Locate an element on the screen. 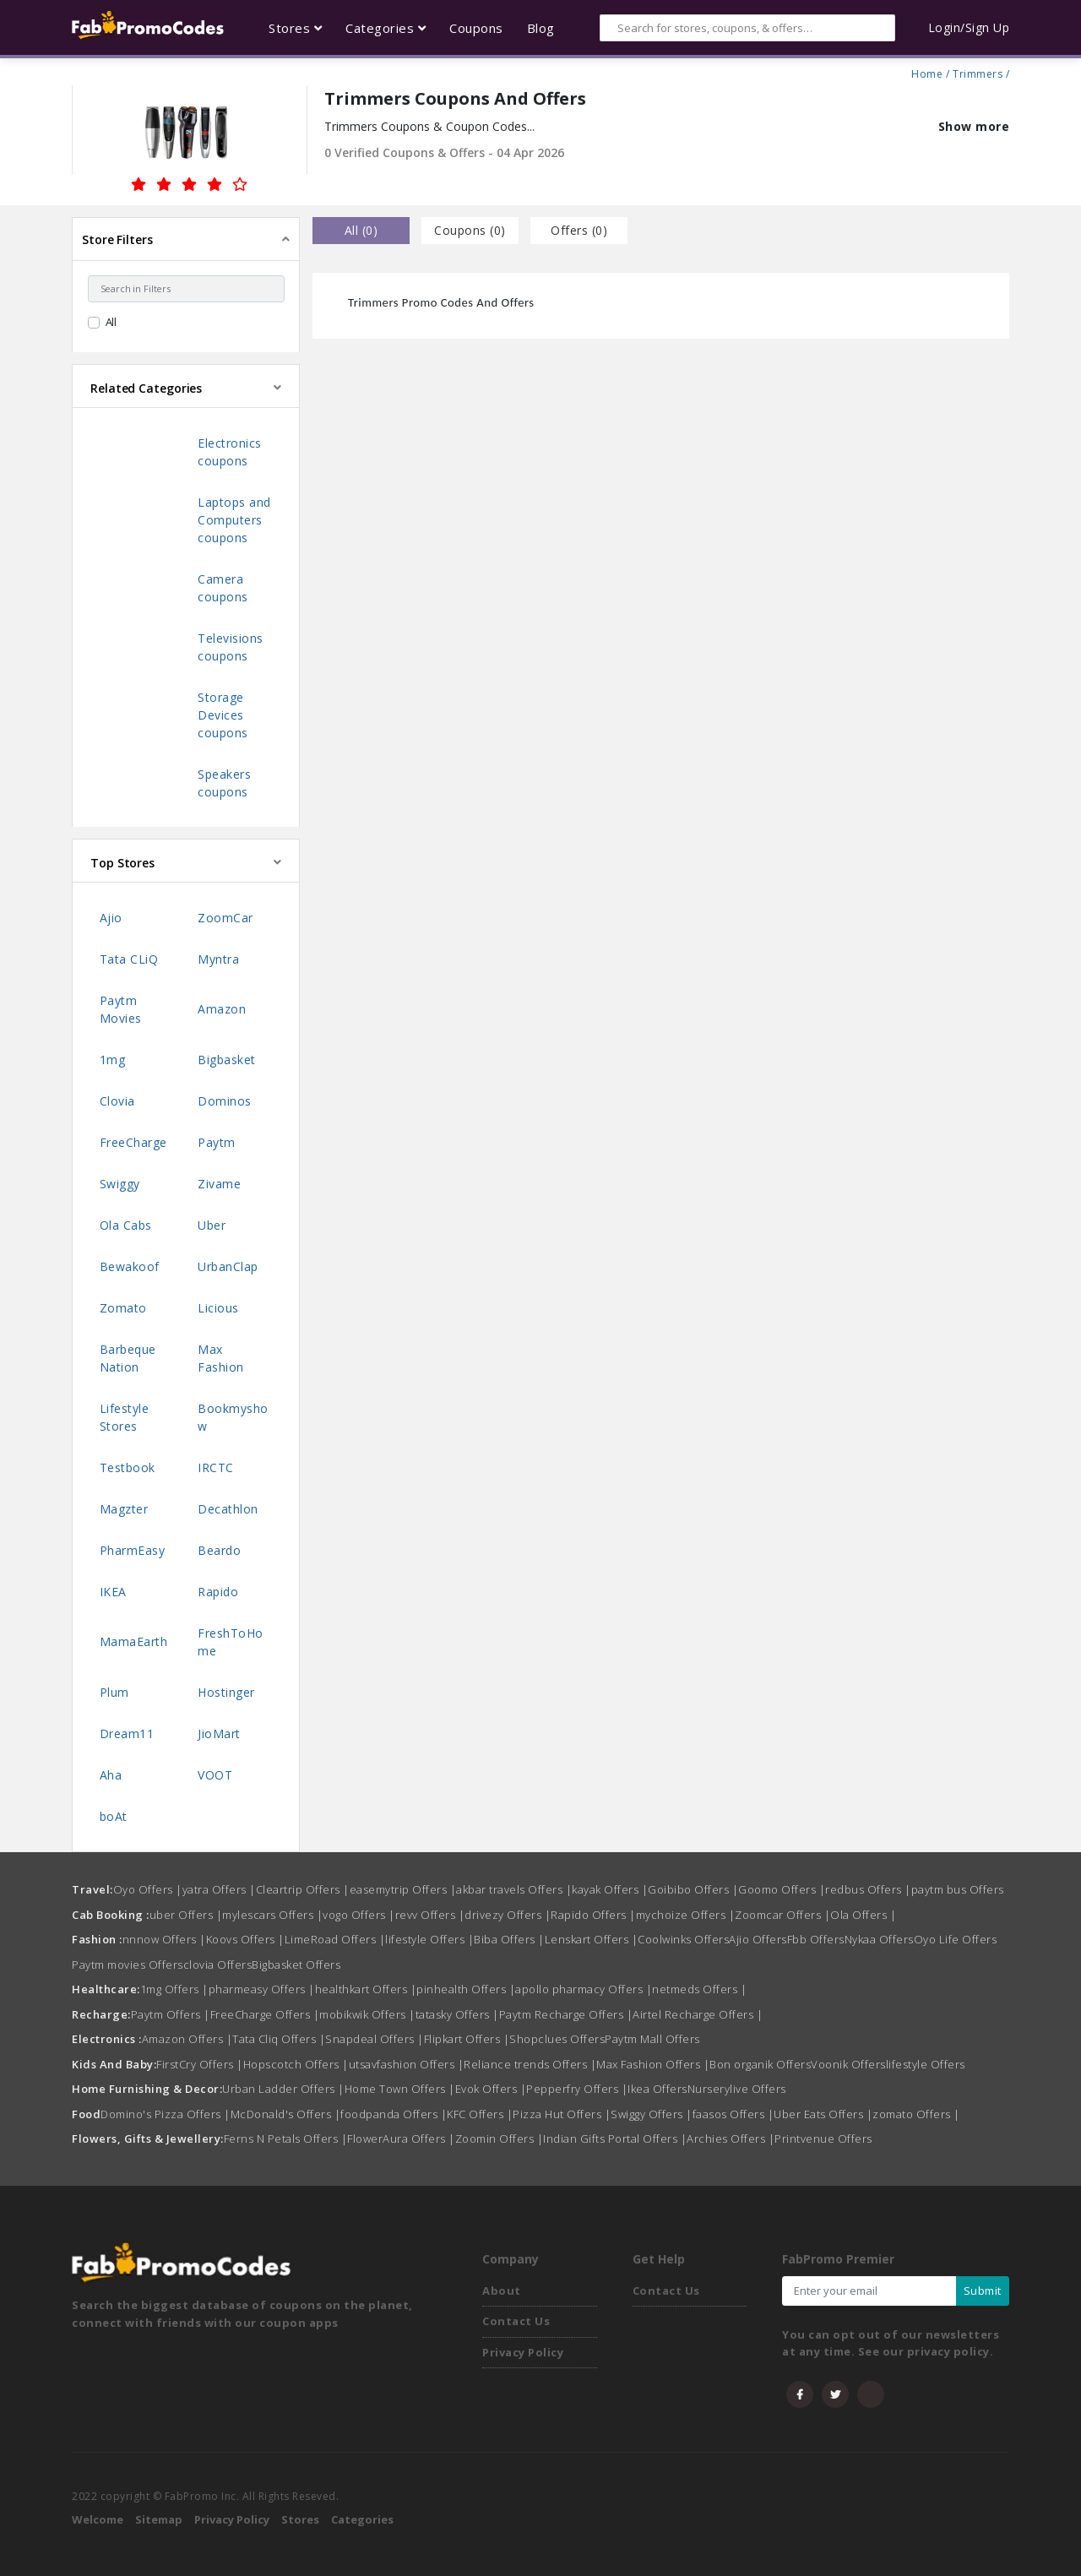 The height and width of the screenshot is (2576, 1081). Ajio is located at coordinates (111, 918).